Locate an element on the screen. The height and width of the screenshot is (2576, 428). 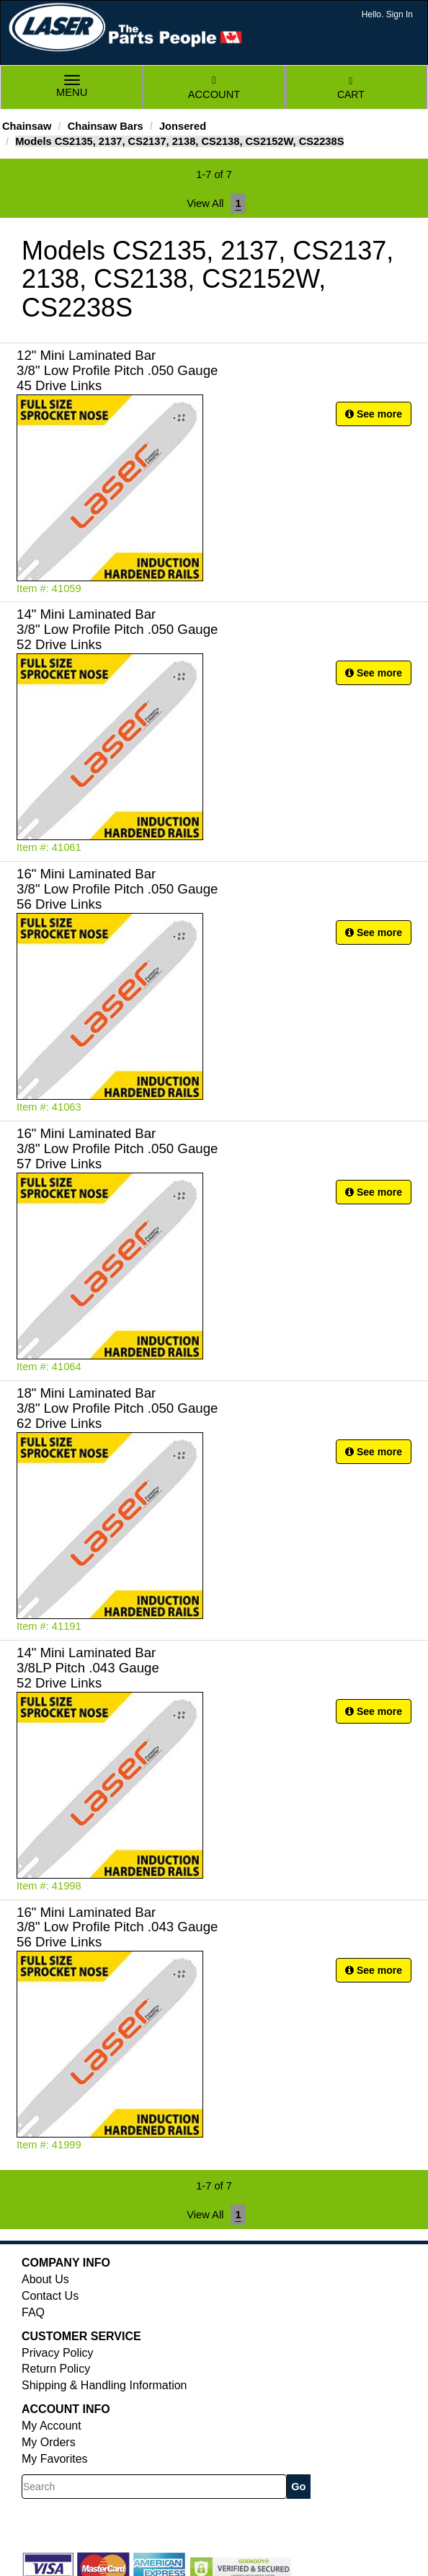
12" Mini Laminated Bar 3/8" Low Profile Pitch .050 Gauge 45 Drive Links is located at coordinates (117, 370).